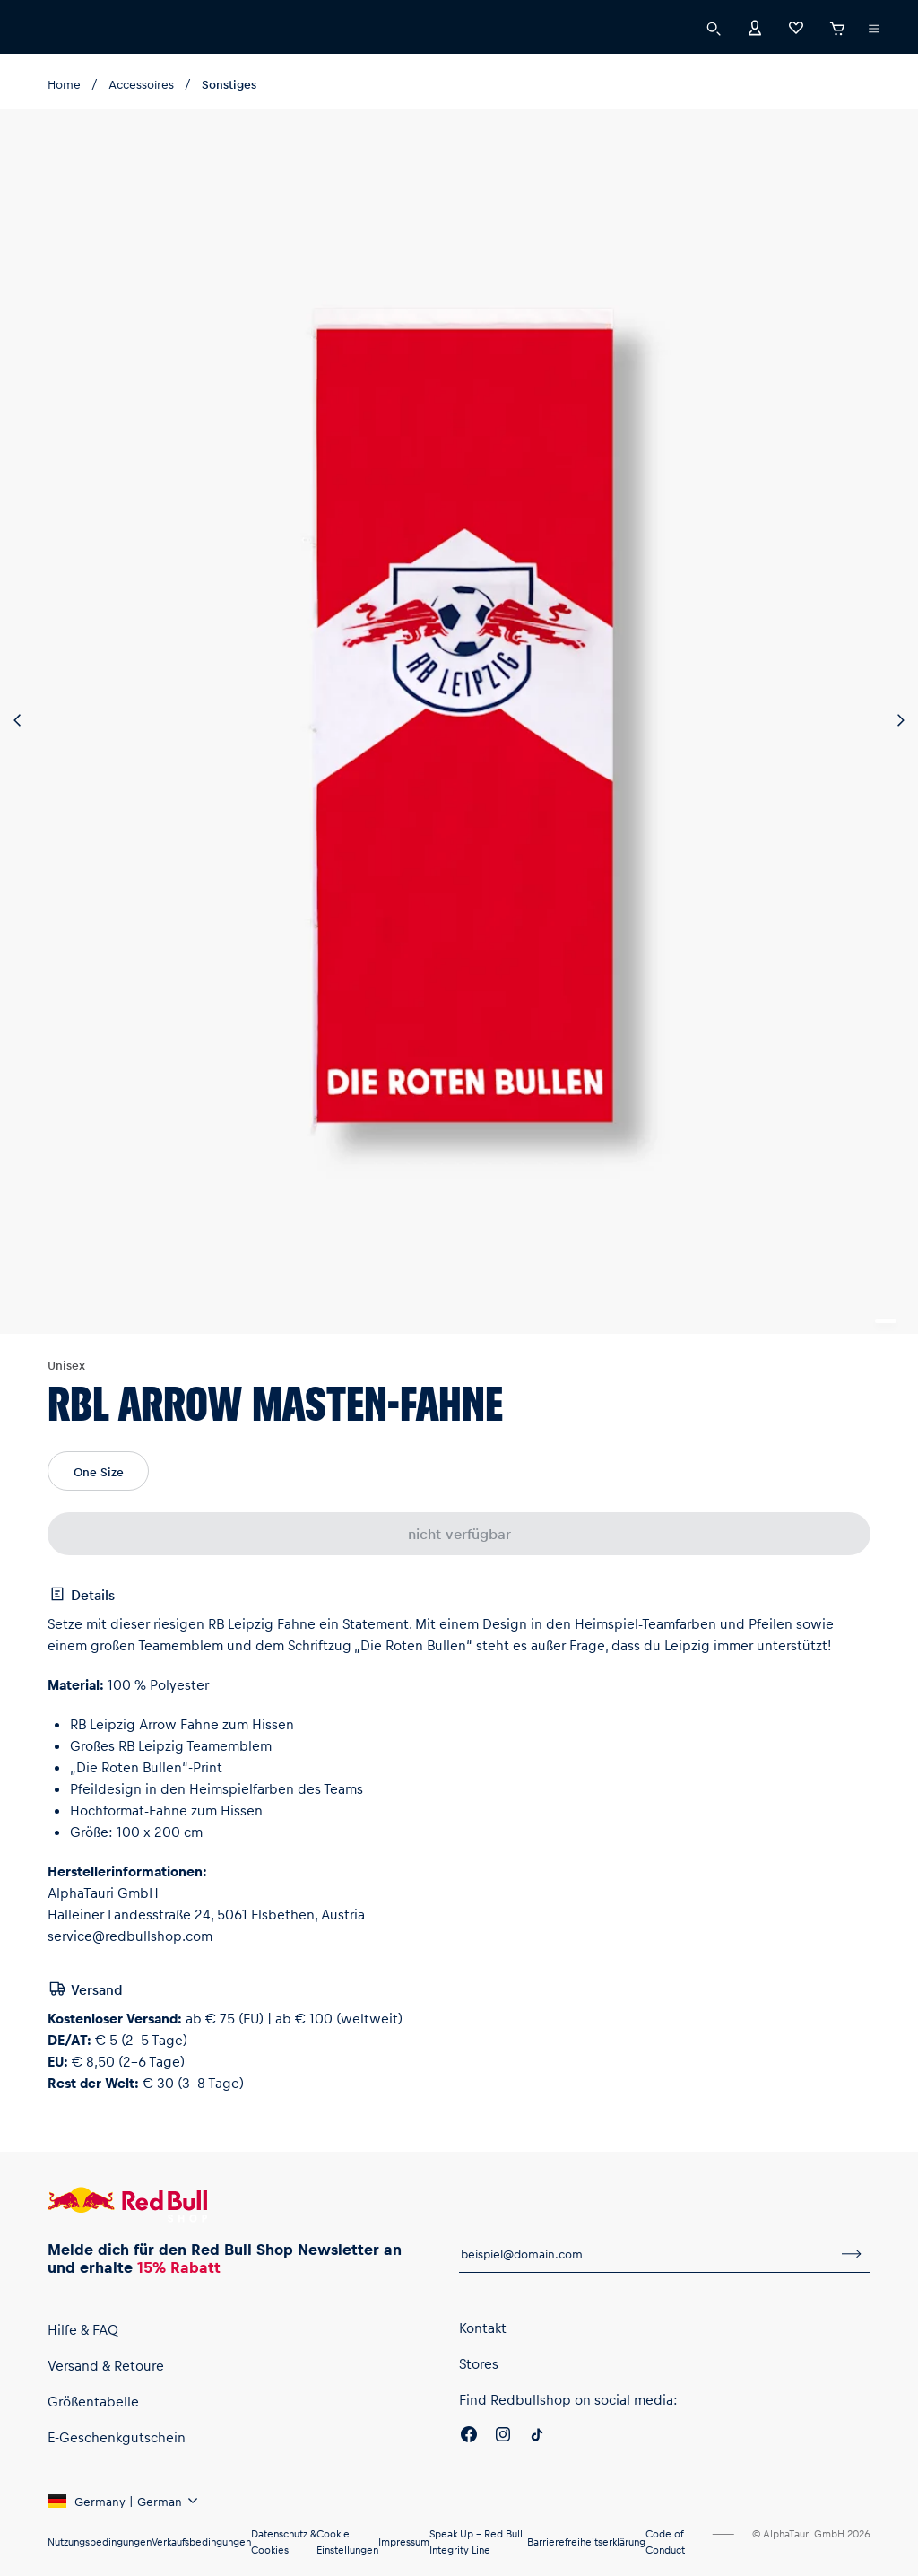 This screenshot has height=2576, width=918. I want to click on Cookie Einstellungen, so click(347, 2541).